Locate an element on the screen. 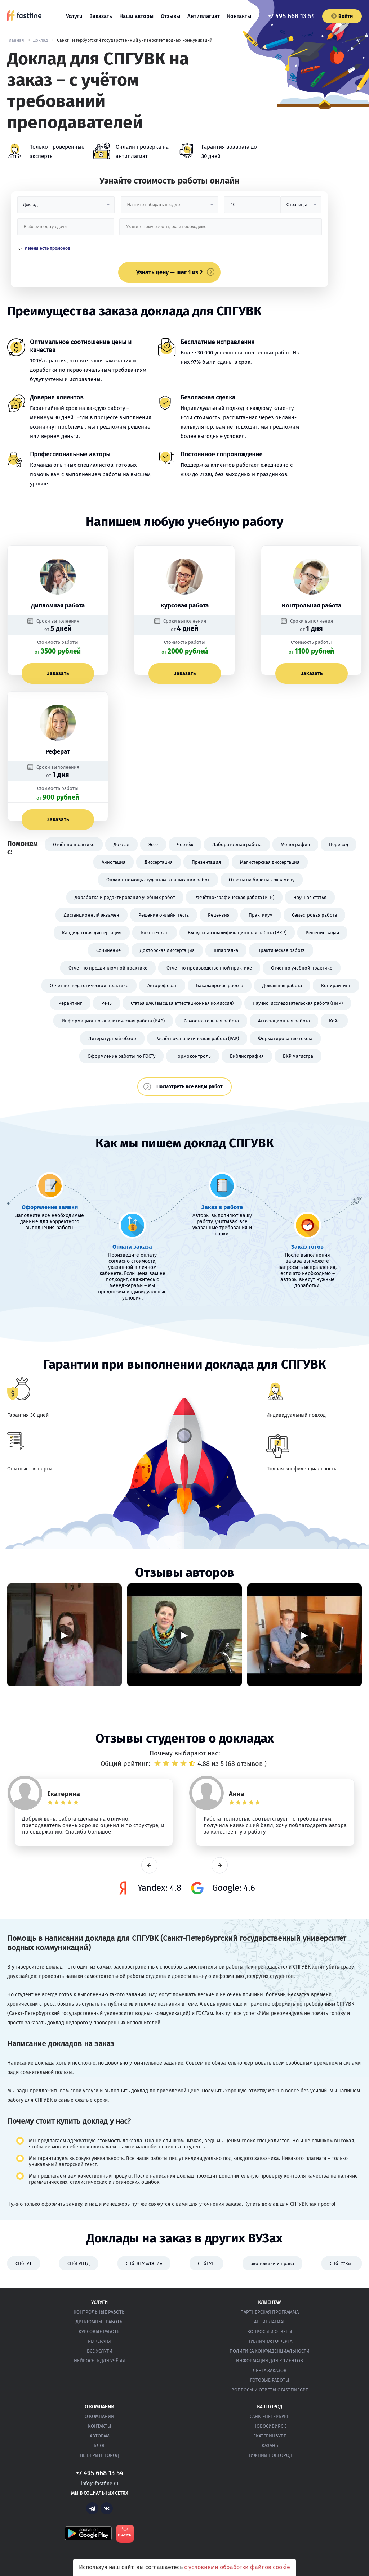 Image resolution: width=369 pixels, height=2576 pixels. СПбГЭТУ «ЛЭТИ» is located at coordinates (144, 2263).